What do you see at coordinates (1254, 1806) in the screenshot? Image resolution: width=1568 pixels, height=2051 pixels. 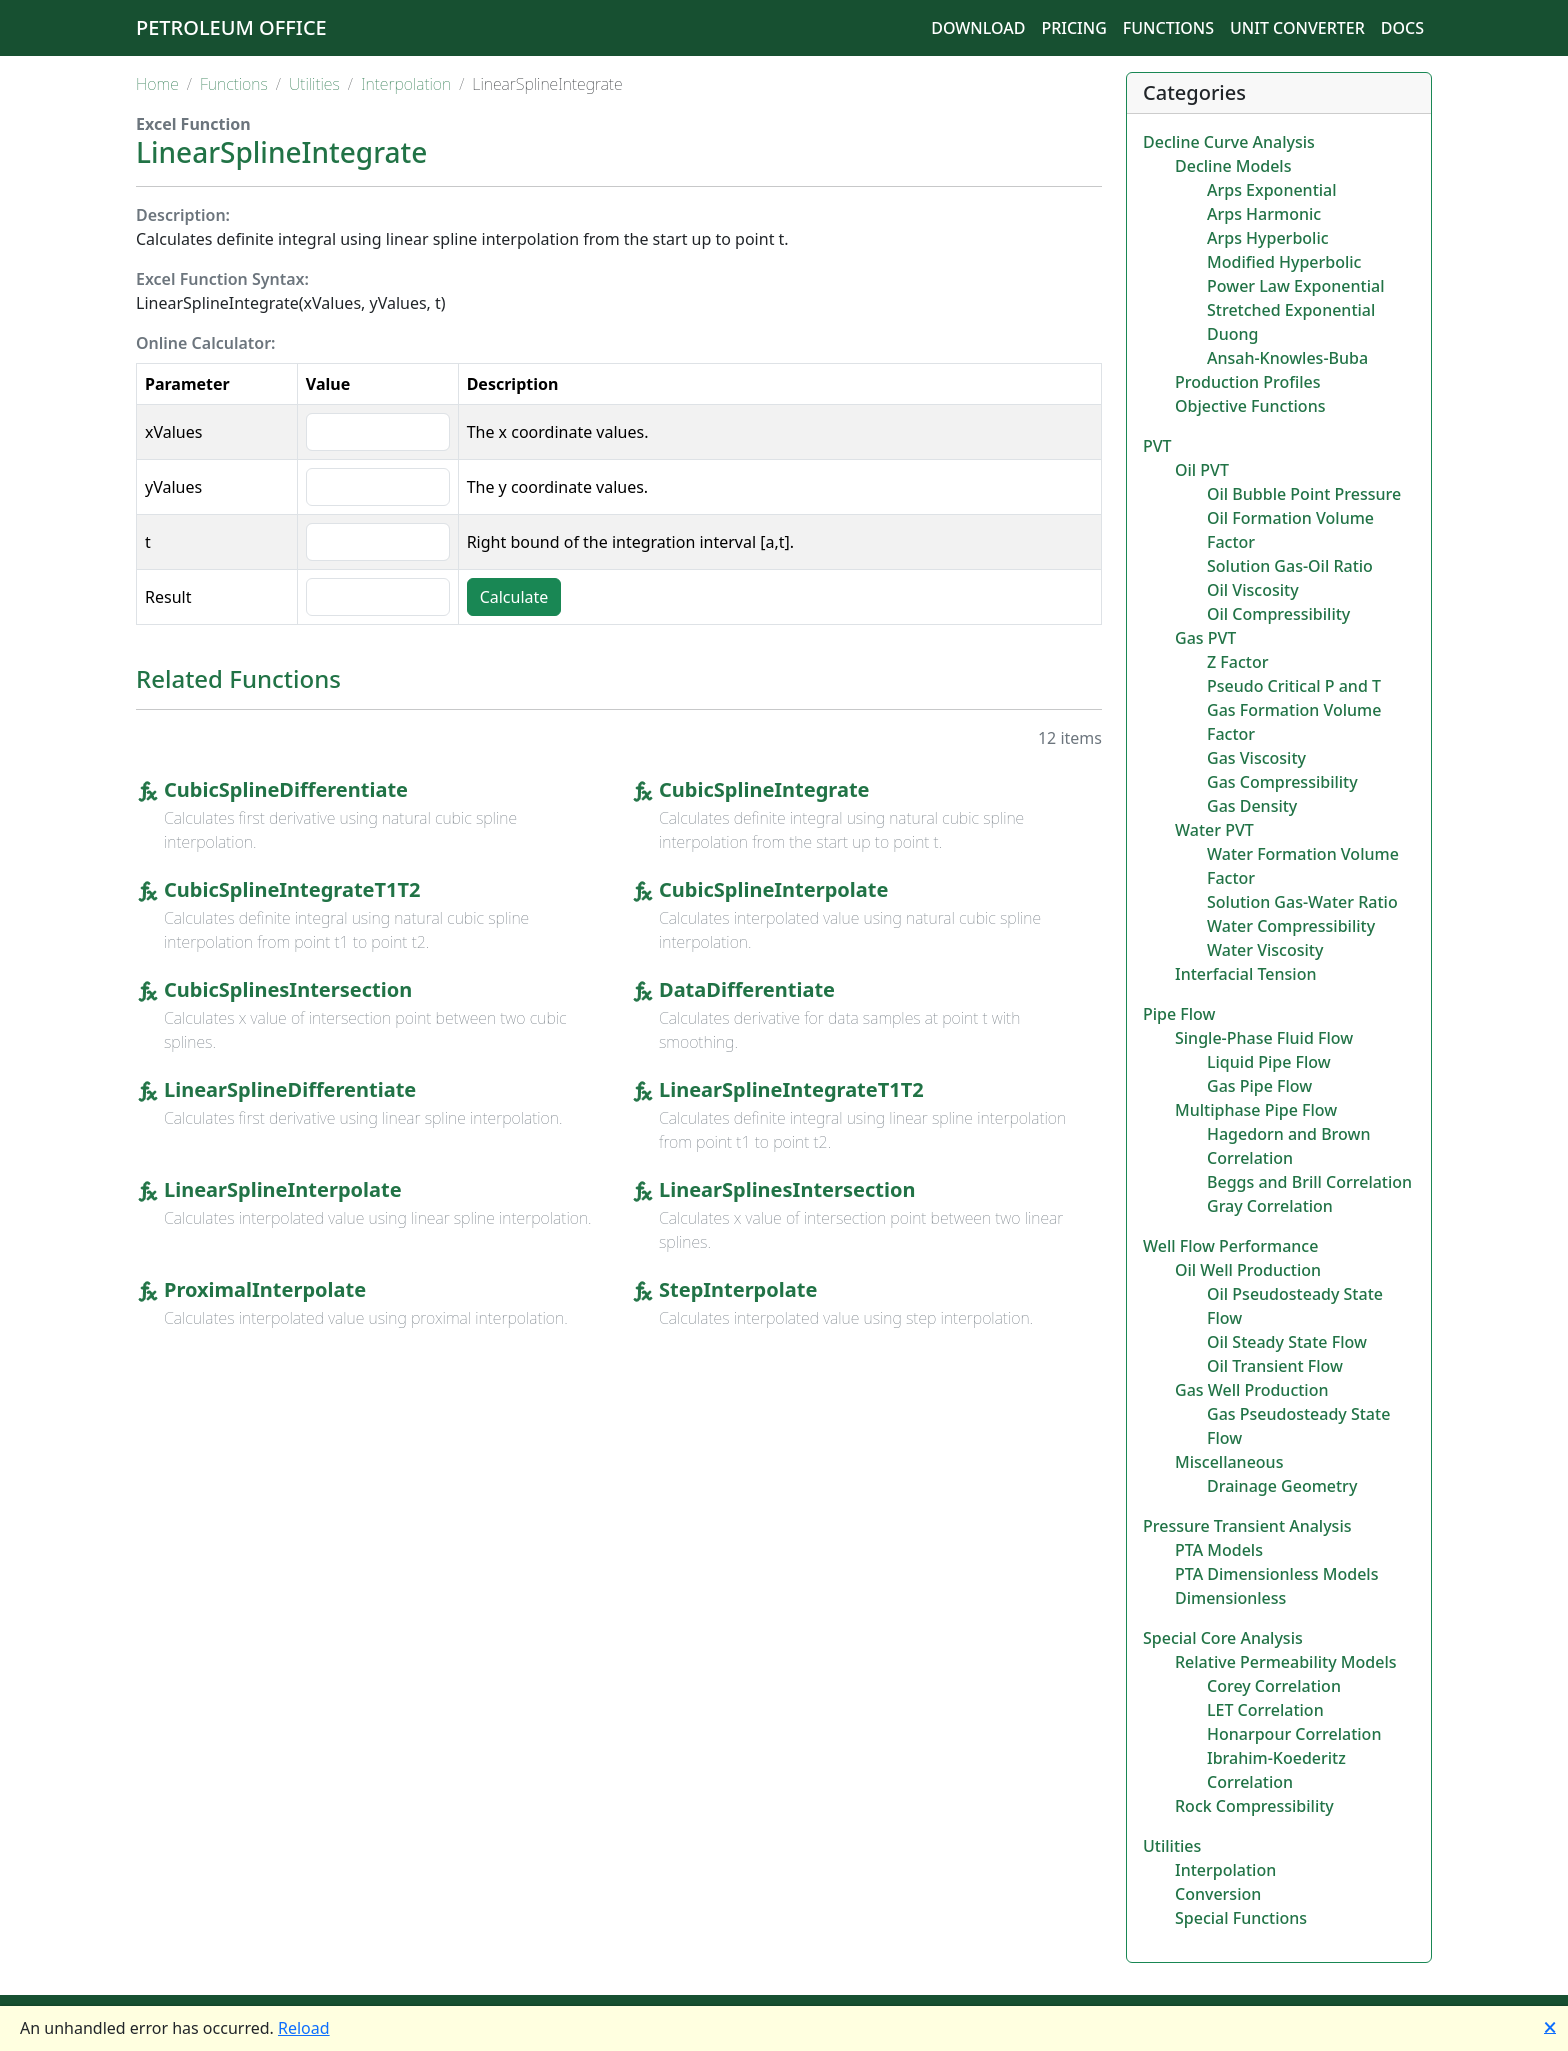 I see `Rock Compressibility` at bounding box center [1254, 1806].